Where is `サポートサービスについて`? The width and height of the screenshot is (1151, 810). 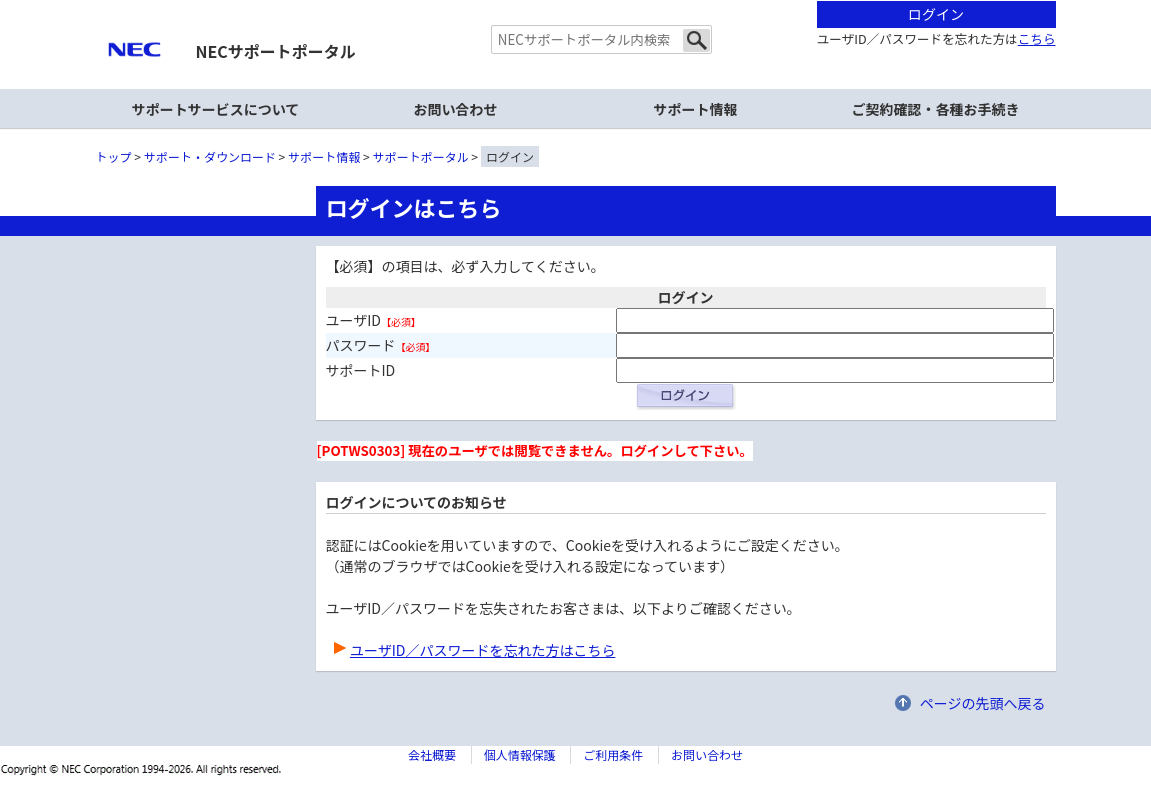 サポートサービスについて is located at coordinates (216, 109).